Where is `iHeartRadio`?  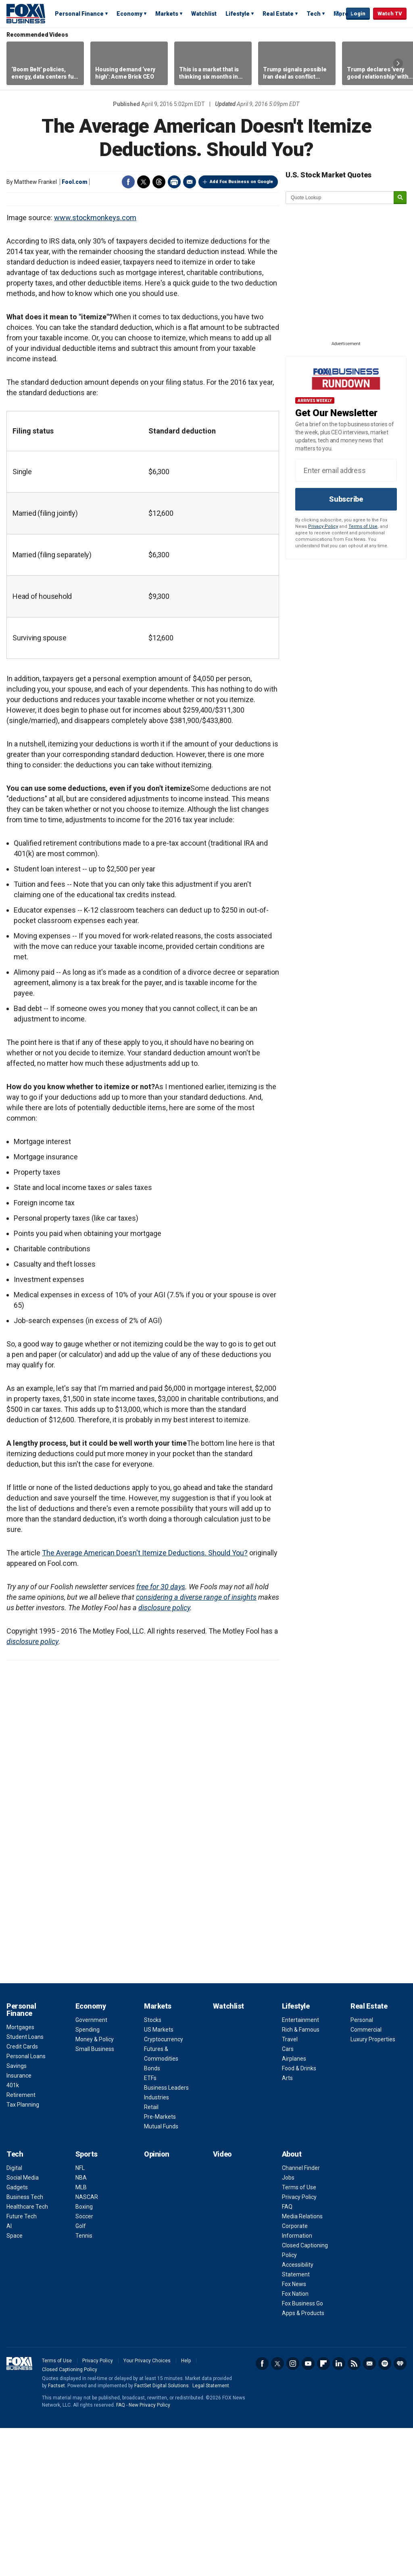 iHeartRadio is located at coordinates (400, 2511).